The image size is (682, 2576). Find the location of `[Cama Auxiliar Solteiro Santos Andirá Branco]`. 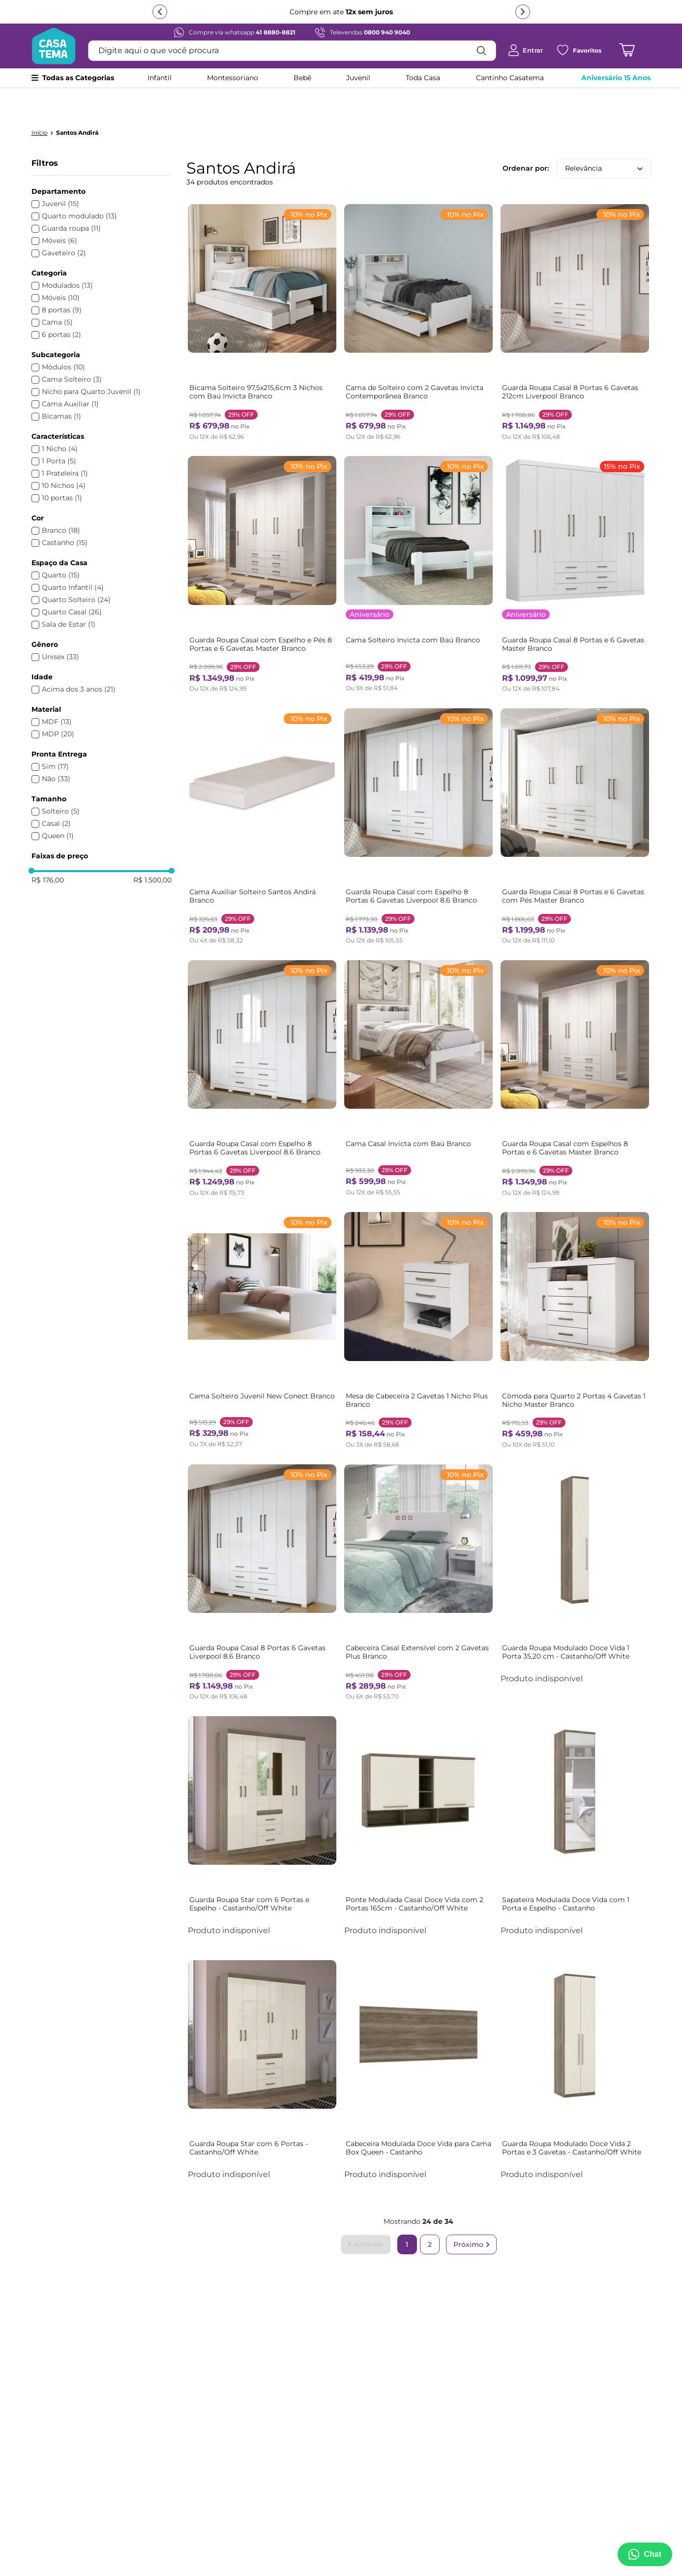

[Cama Auxiliar Solteiro Santos Andirá Branco] is located at coordinates (262, 794).